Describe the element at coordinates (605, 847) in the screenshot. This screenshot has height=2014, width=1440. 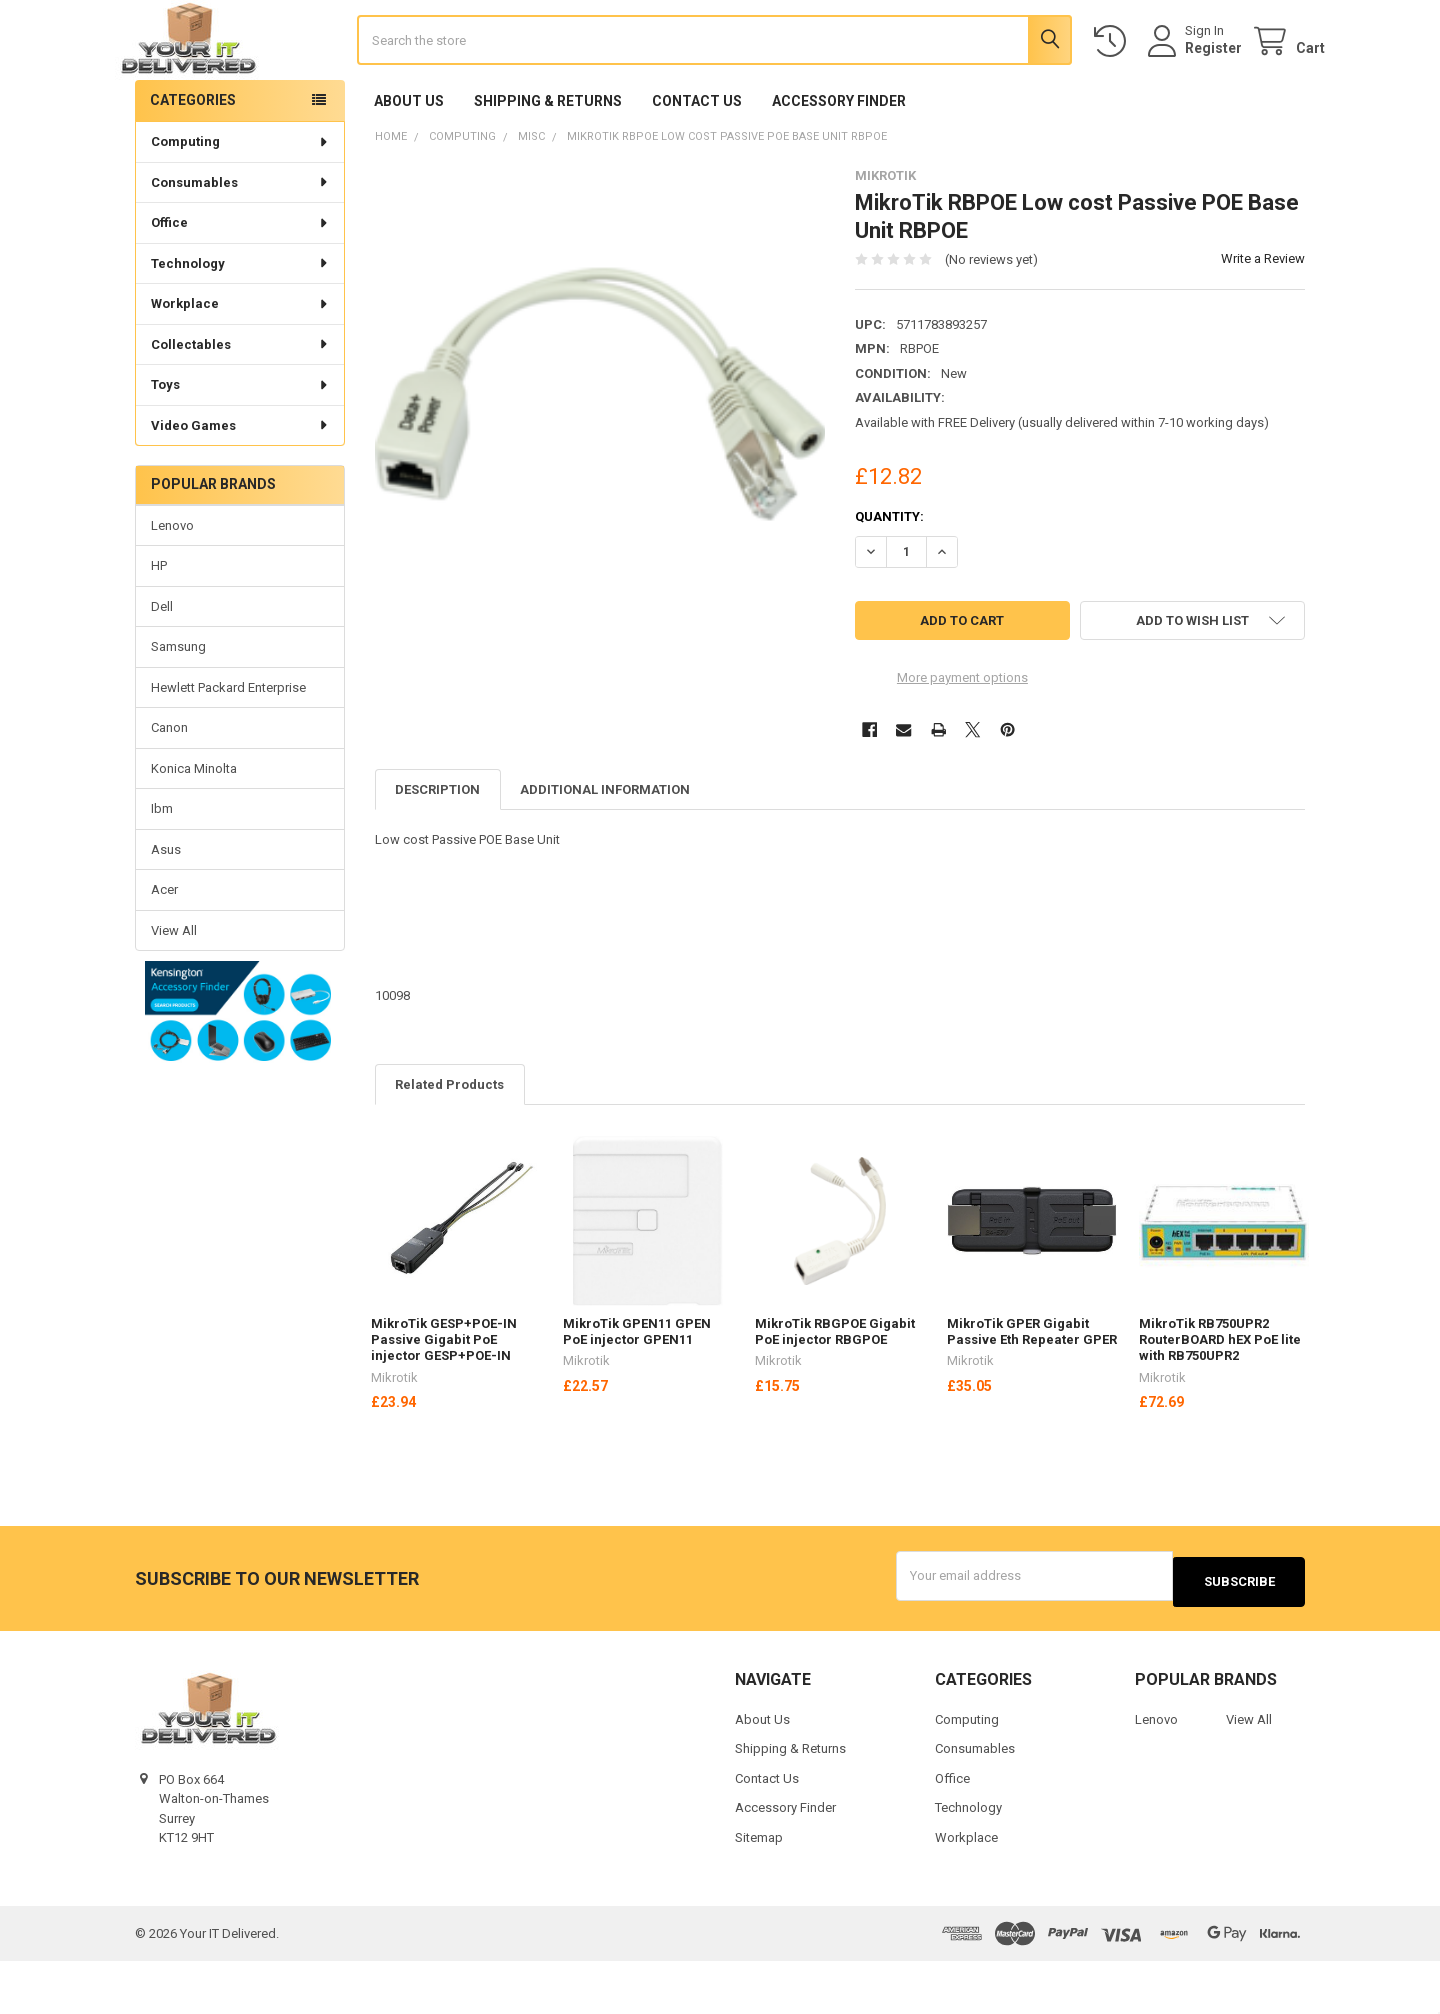
I see `Additional Information` at that location.